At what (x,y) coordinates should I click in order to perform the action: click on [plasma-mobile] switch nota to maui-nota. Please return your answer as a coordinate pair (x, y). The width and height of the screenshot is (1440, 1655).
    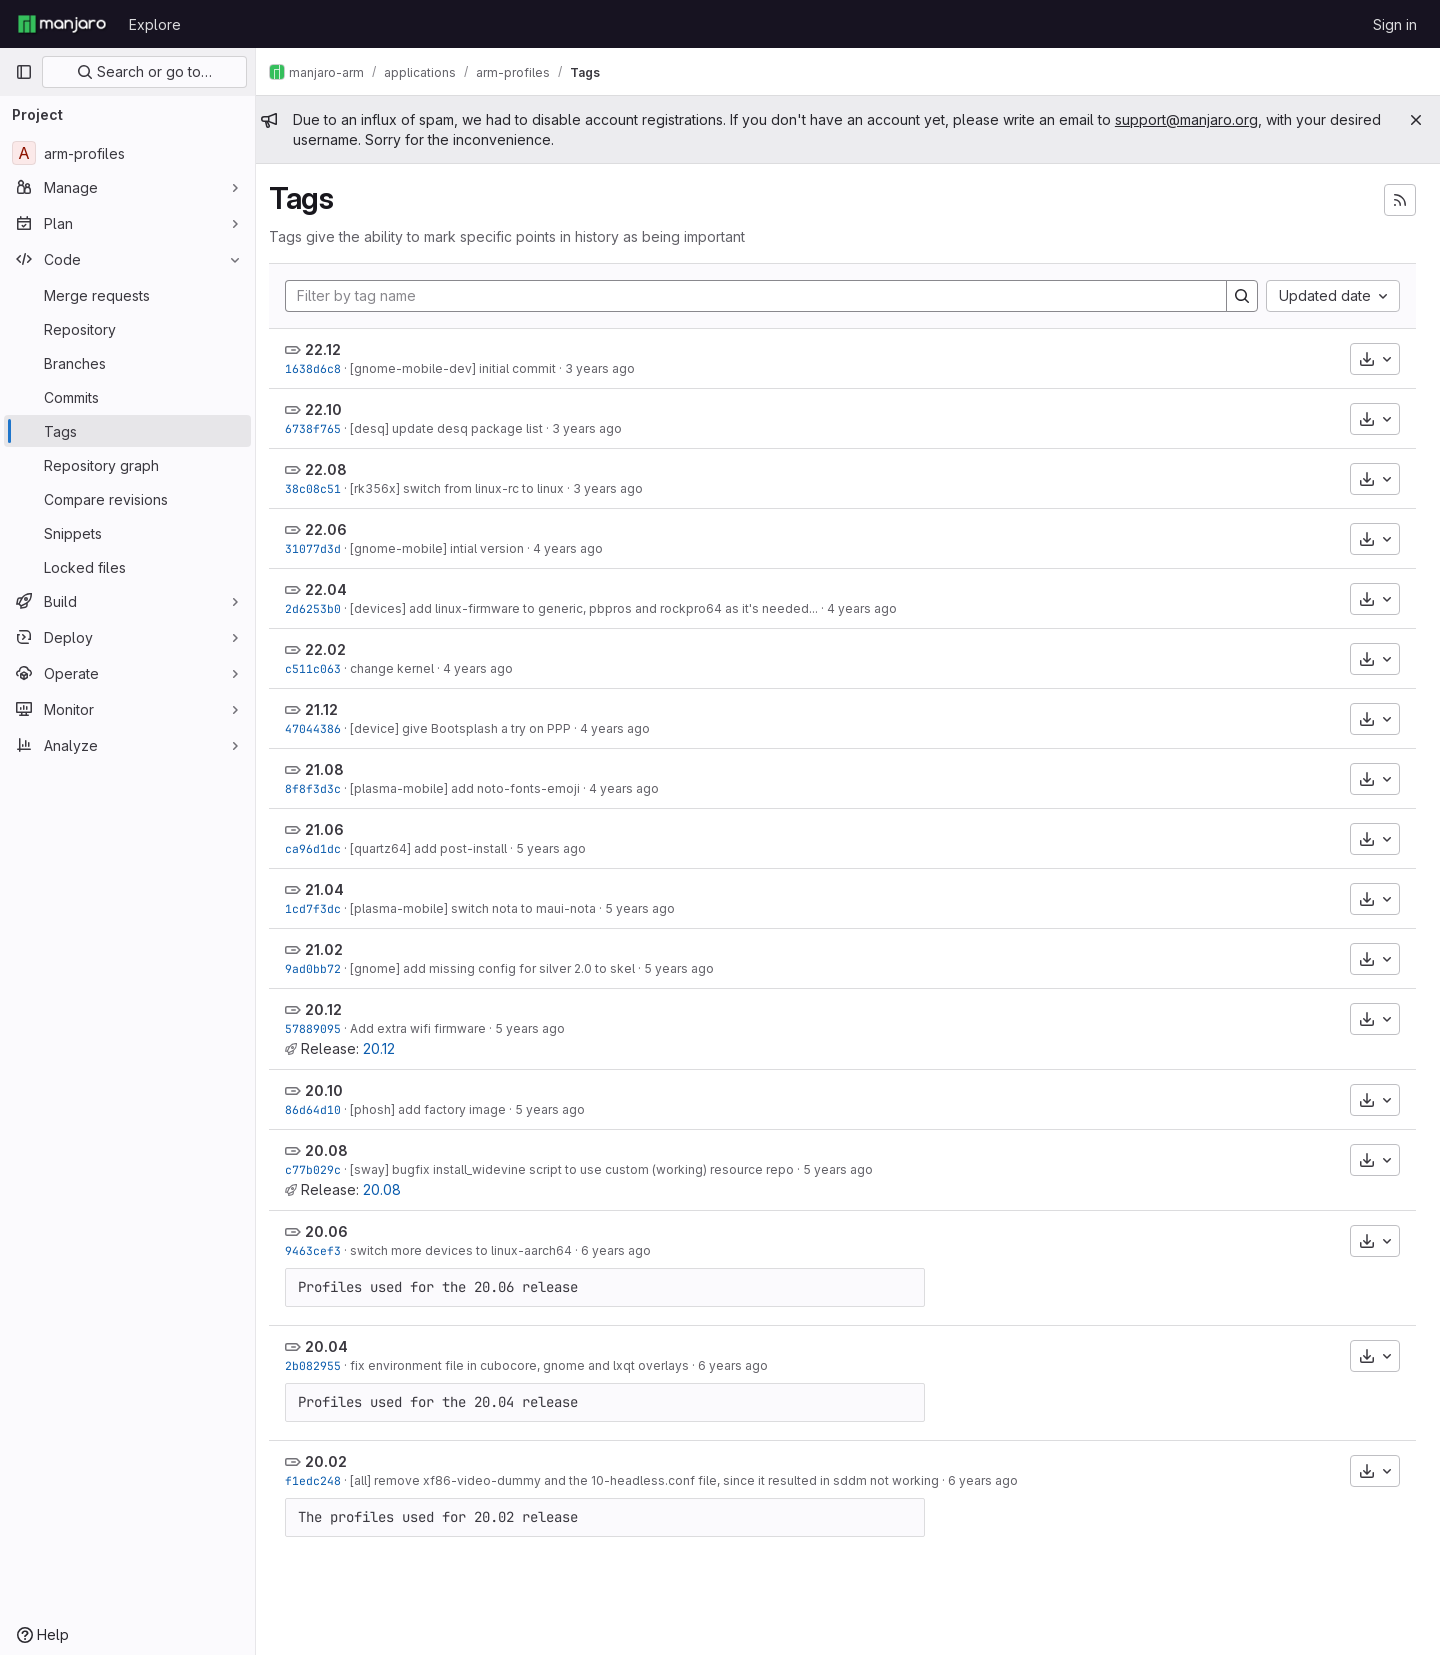
    Looking at the image, I should click on (484, 908).